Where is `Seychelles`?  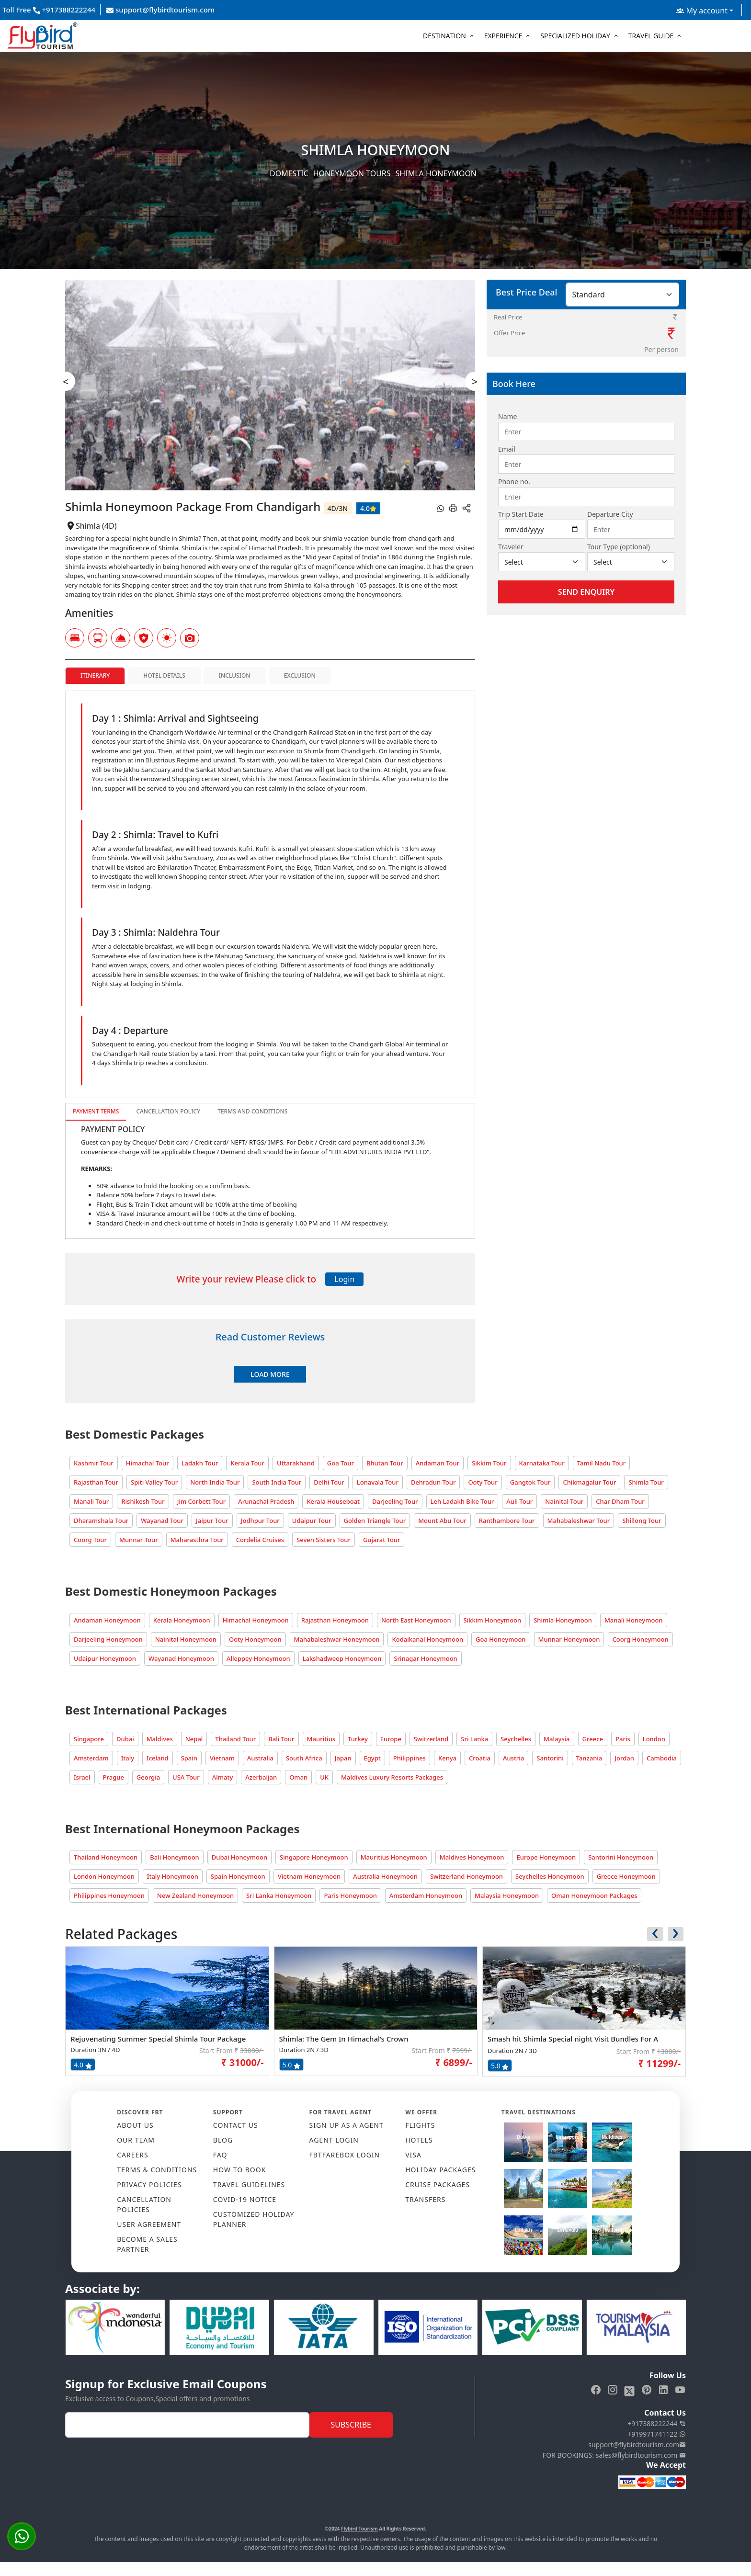 Seychelles is located at coordinates (516, 1739).